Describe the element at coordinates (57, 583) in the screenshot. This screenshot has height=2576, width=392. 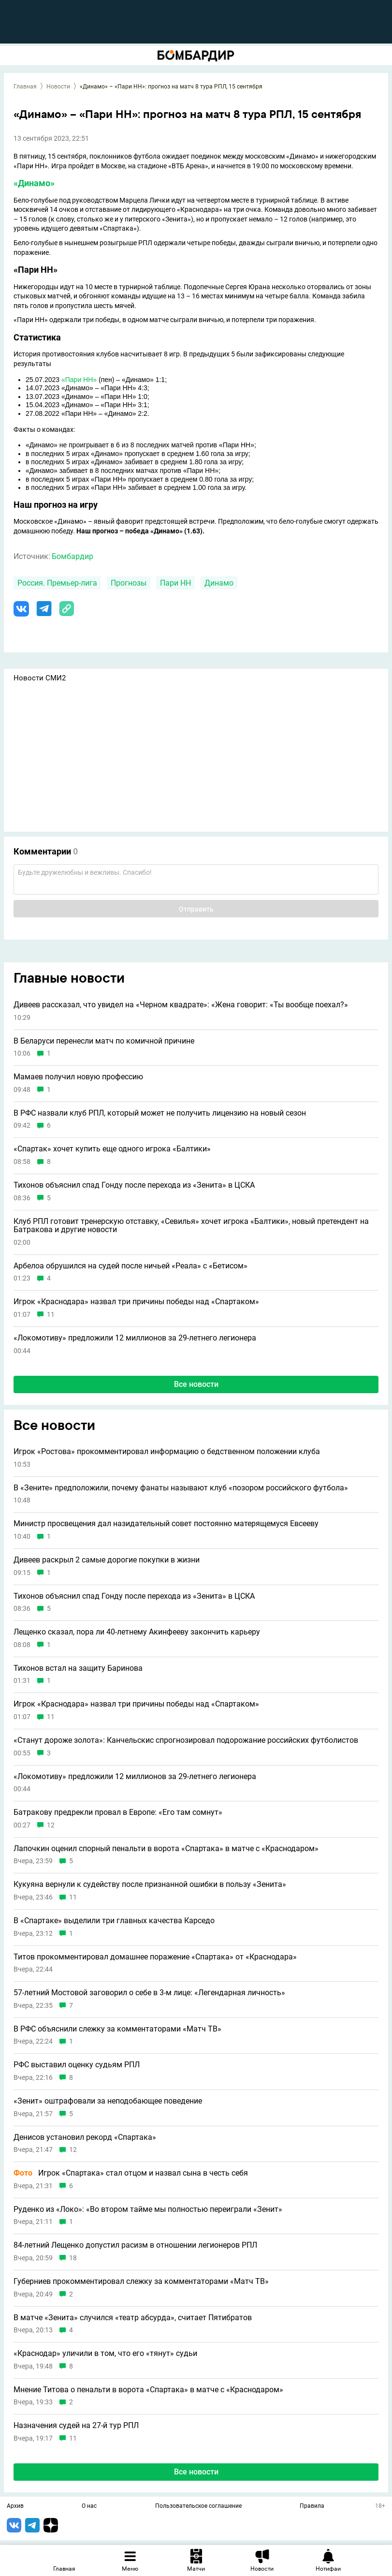
I see `Россия. Премьер-лига` at that location.